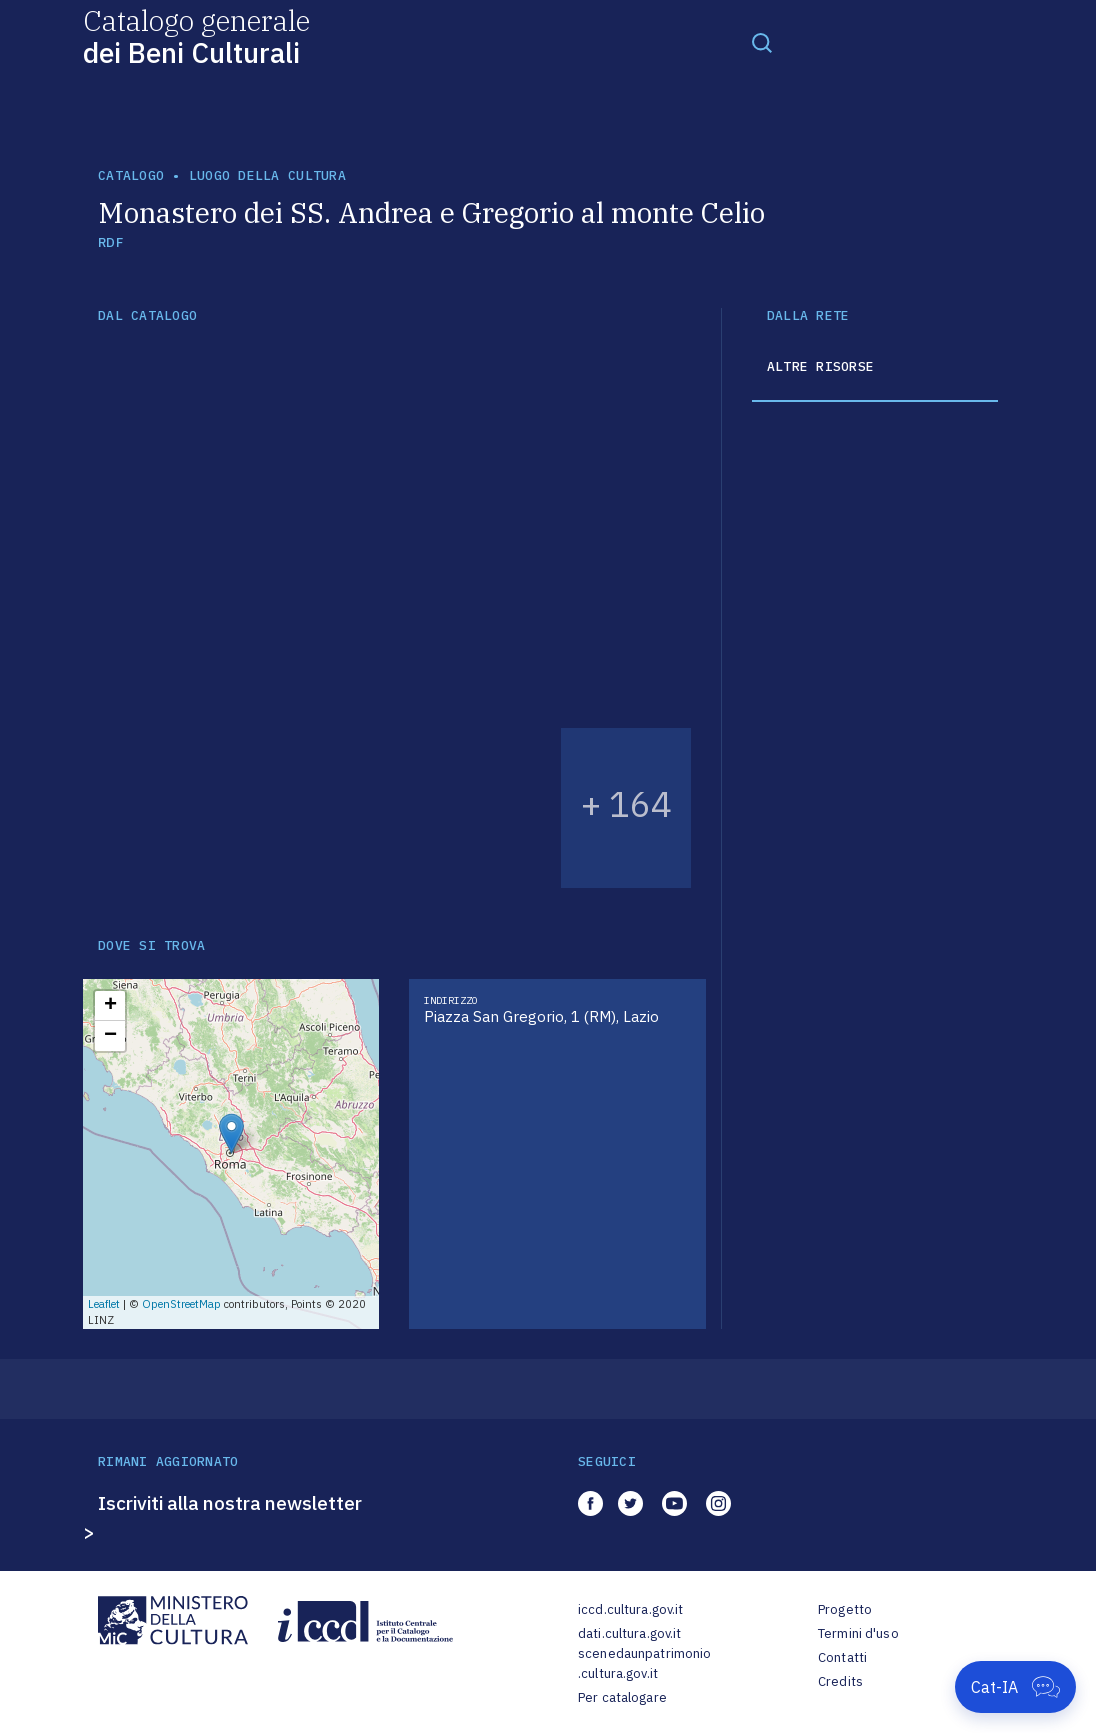 The image size is (1096, 1733). Describe the element at coordinates (858, 1633) in the screenshot. I see `Termini d'uso` at that location.